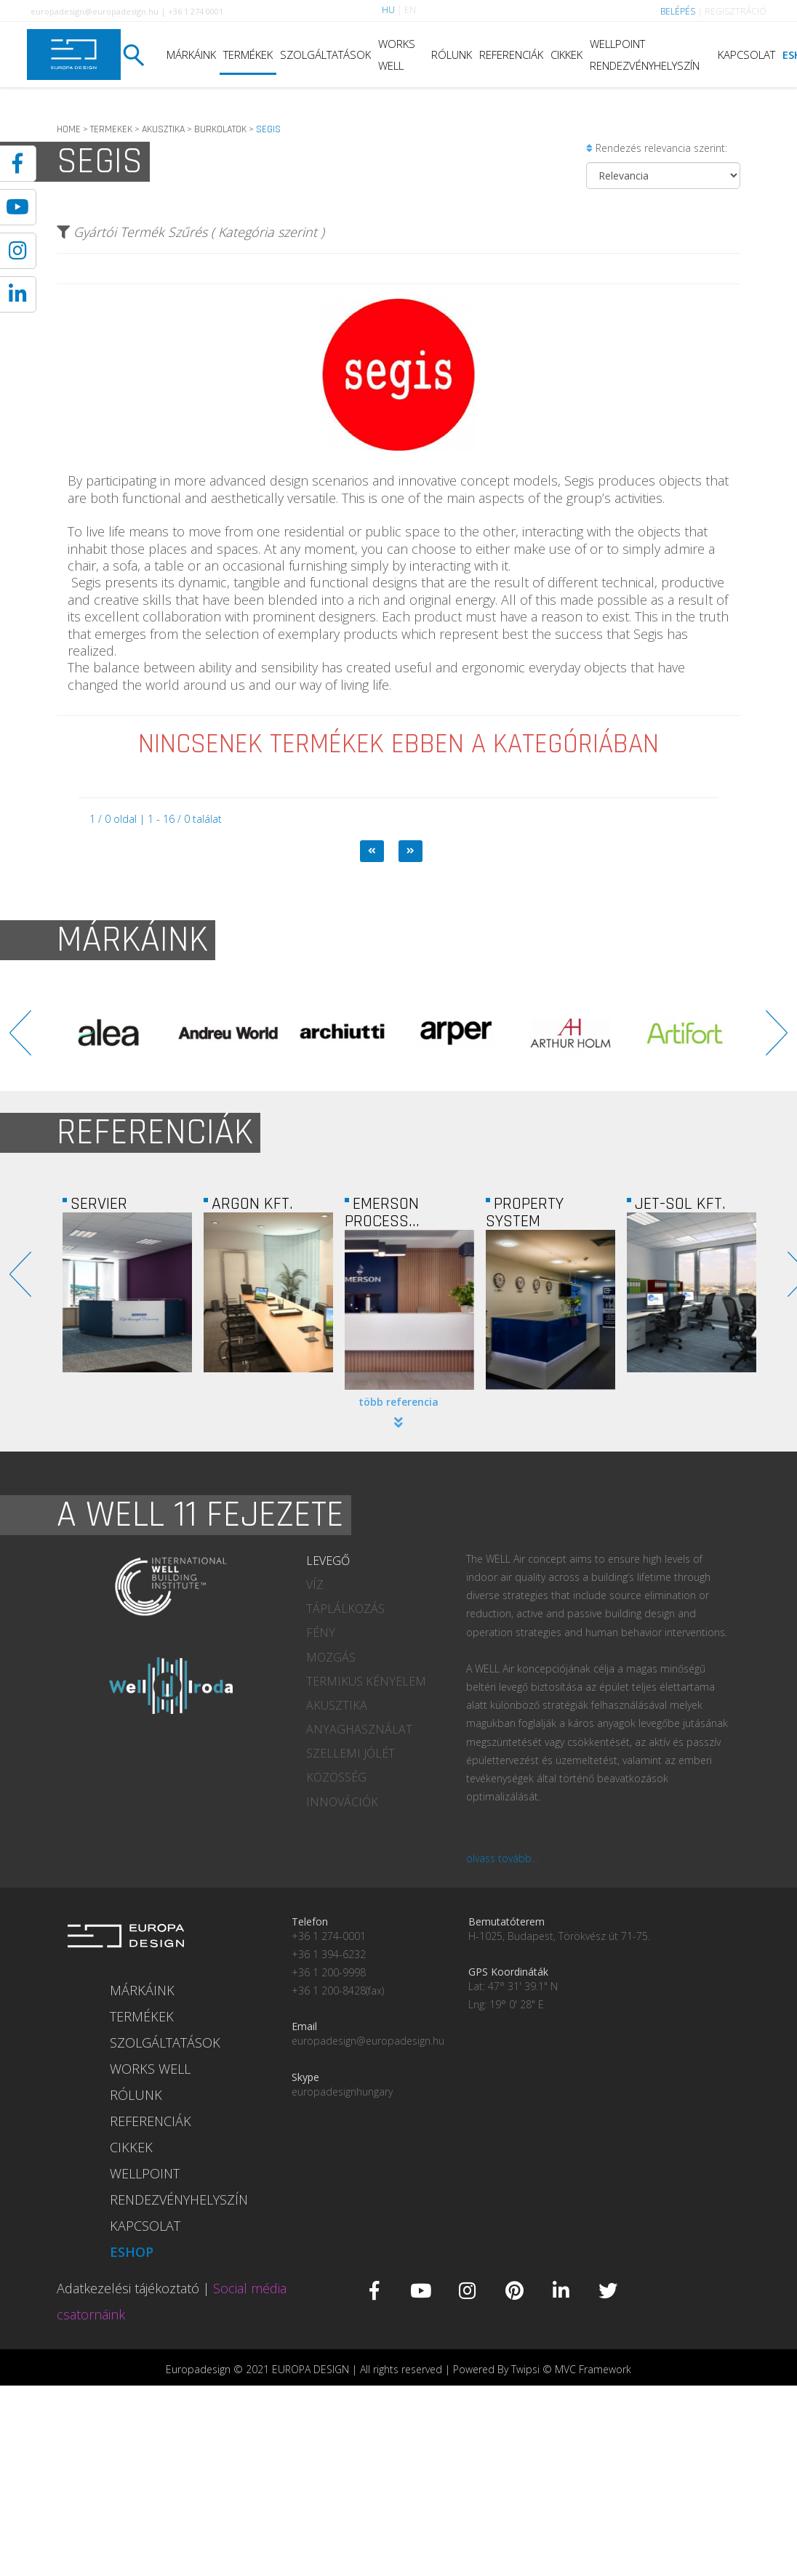 The width and height of the screenshot is (797, 2576). I want to click on TERMÉKEK, so click(248, 54).